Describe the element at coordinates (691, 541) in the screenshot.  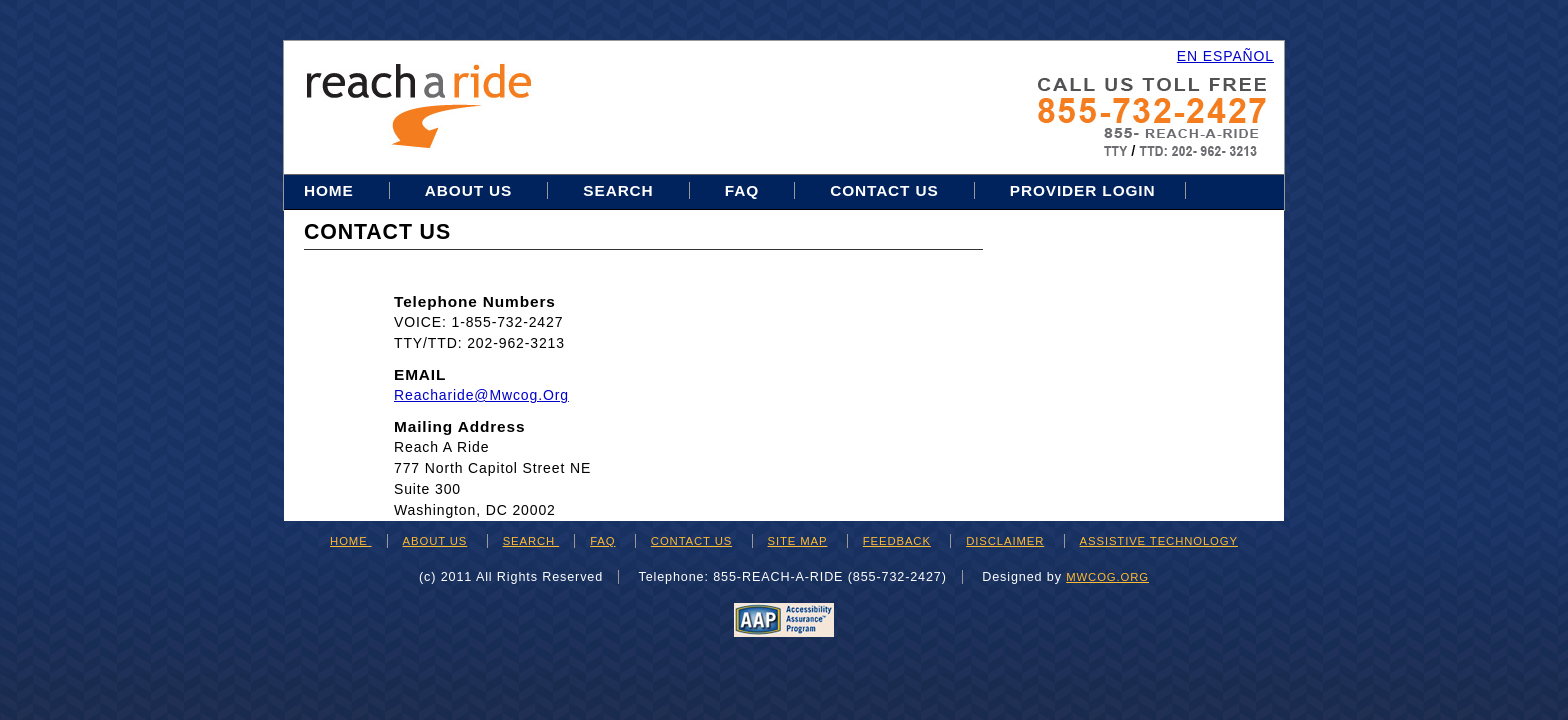
I see `CONTACT US` at that location.